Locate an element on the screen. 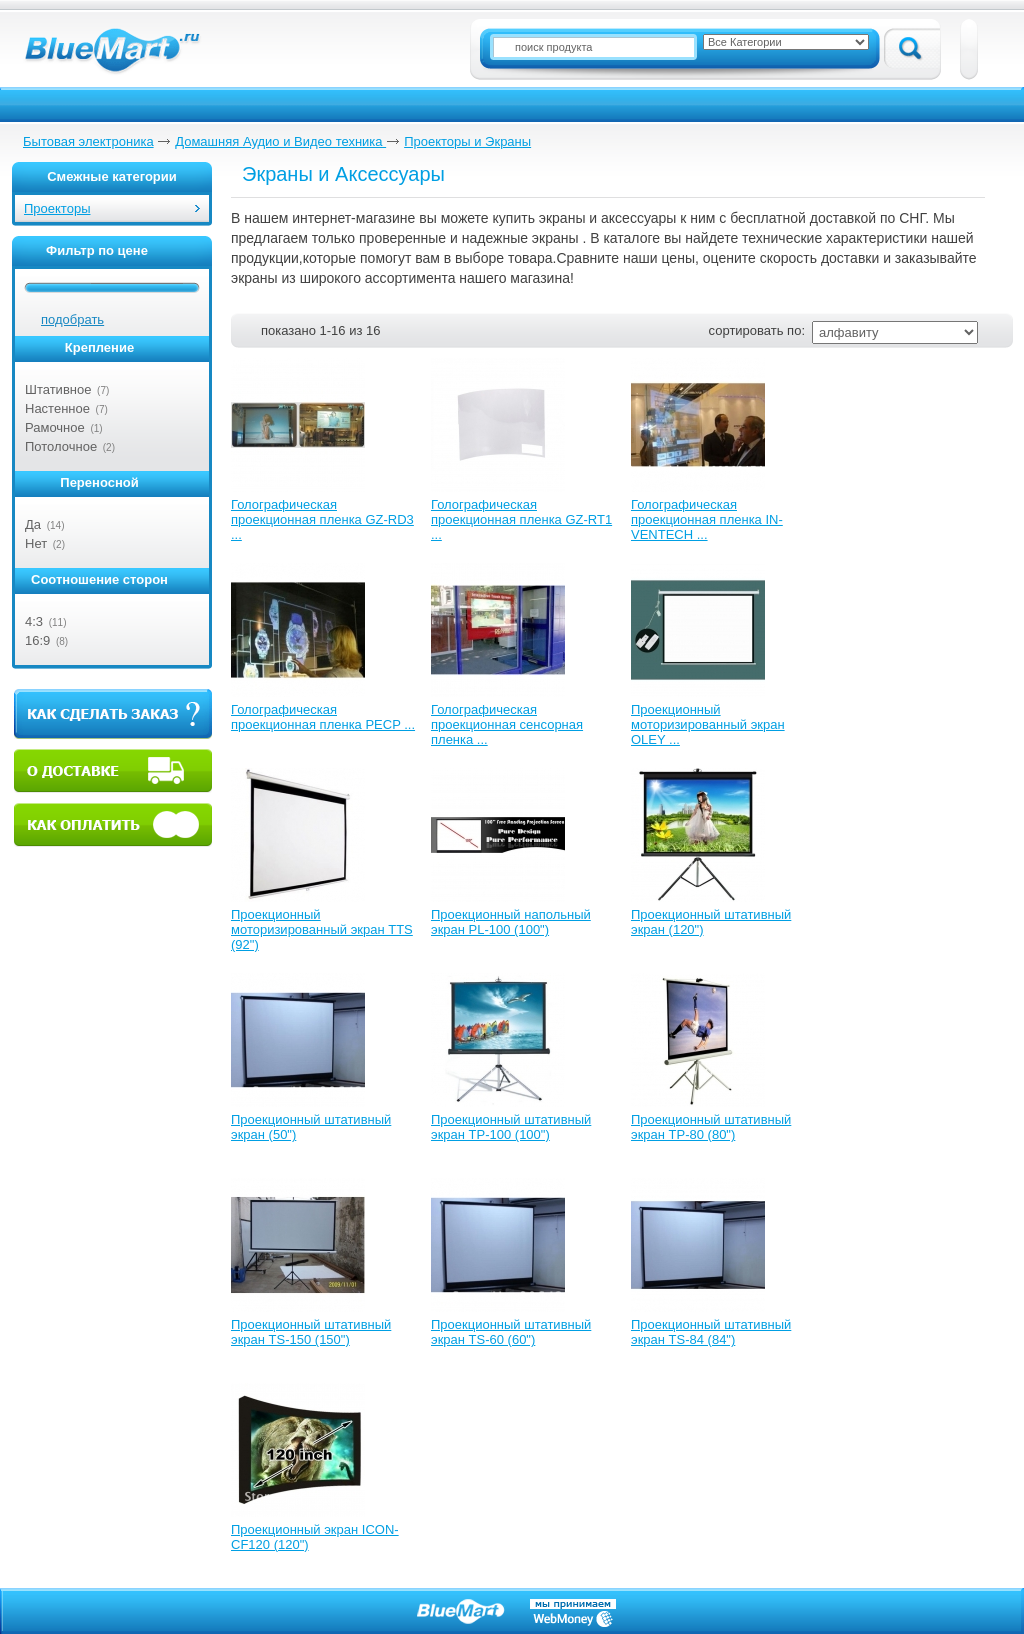 The height and width of the screenshot is (1634, 1024). Проекционный штативный экран TS-60 (60") is located at coordinates (511, 1332).